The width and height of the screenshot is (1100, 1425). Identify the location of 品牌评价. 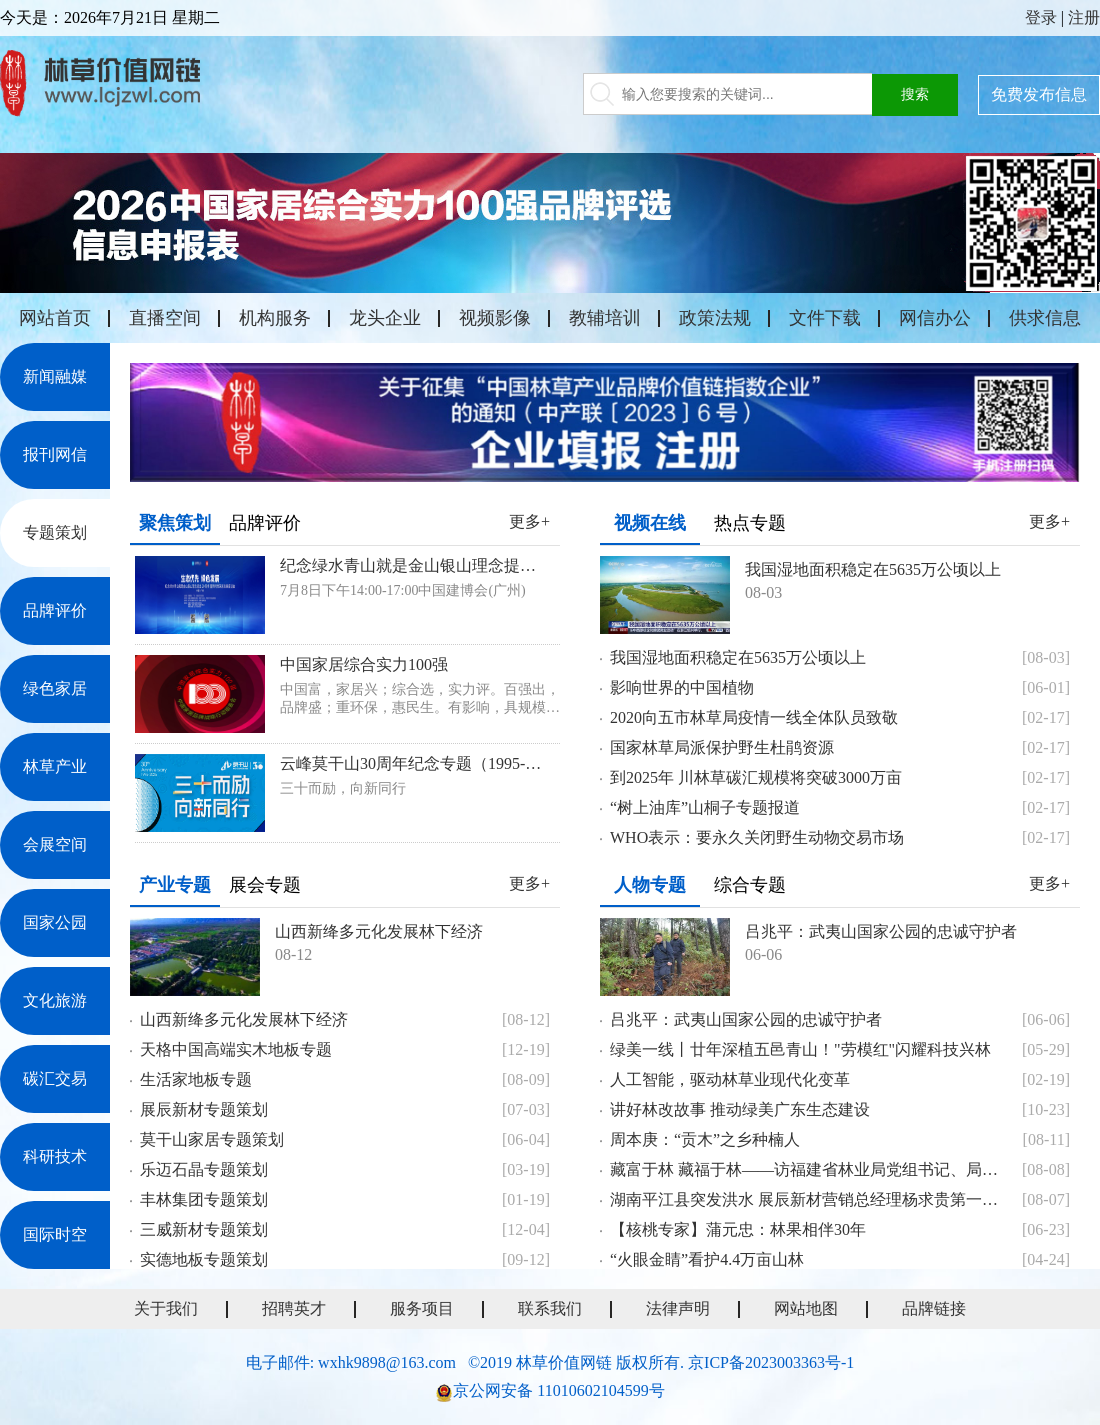
(55, 610).